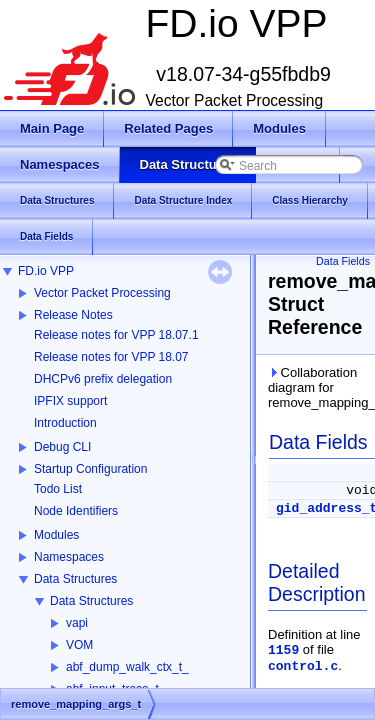 This screenshot has width=375, height=720. I want to click on control.c, so click(303, 666).